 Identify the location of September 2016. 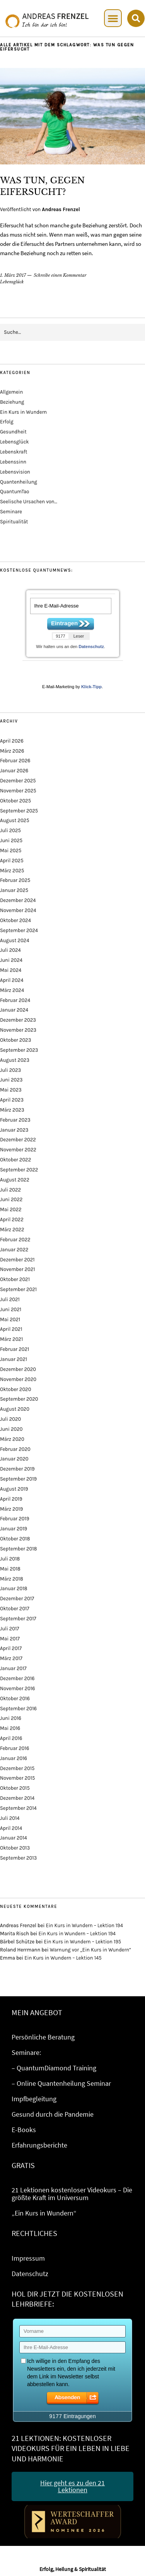
(18, 1708).